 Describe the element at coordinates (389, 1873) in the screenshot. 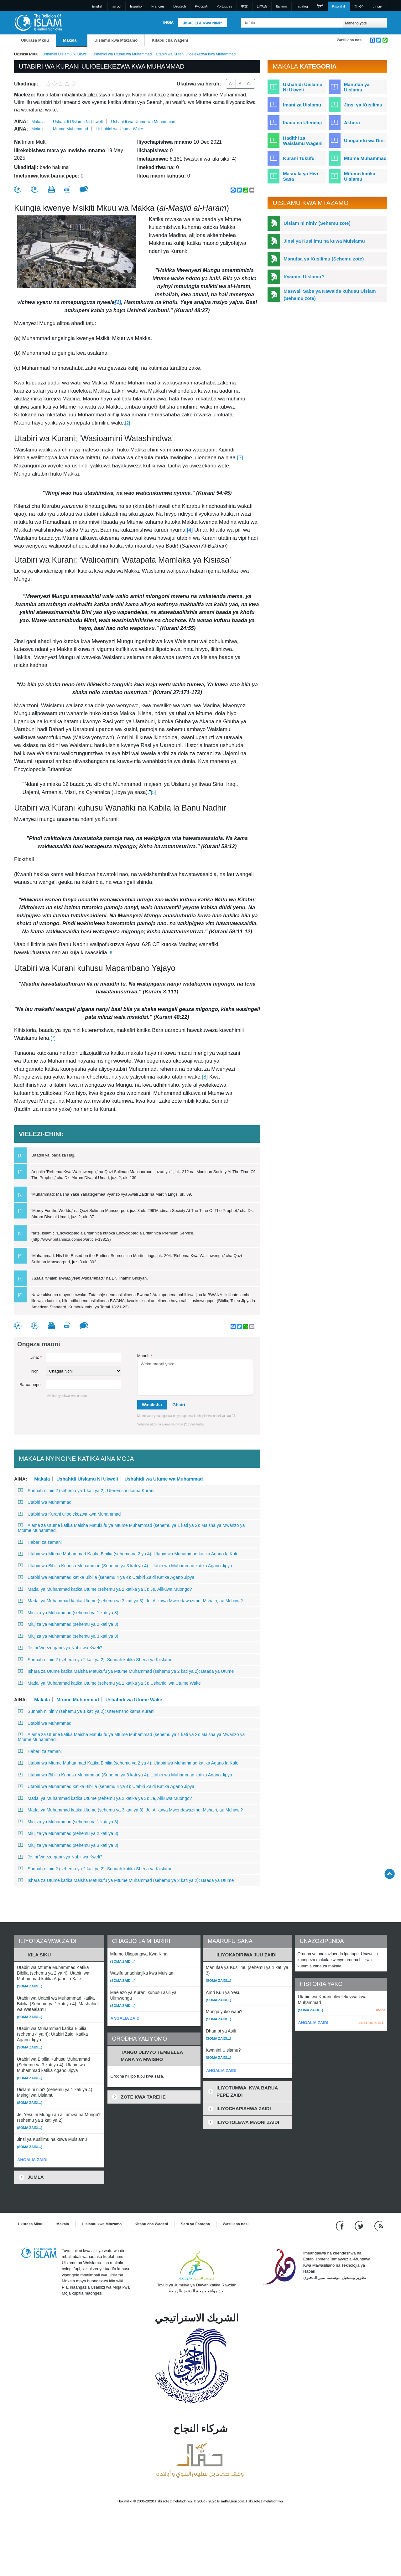

I see `[Go back up]` at that location.